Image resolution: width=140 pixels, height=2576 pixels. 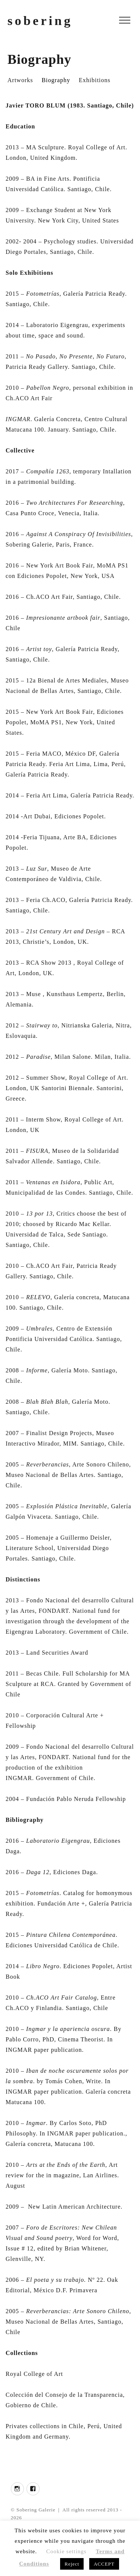 What do you see at coordinates (104, 2564) in the screenshot?
I see `ACCEPT [button]` at bounding box center [104, 2564].